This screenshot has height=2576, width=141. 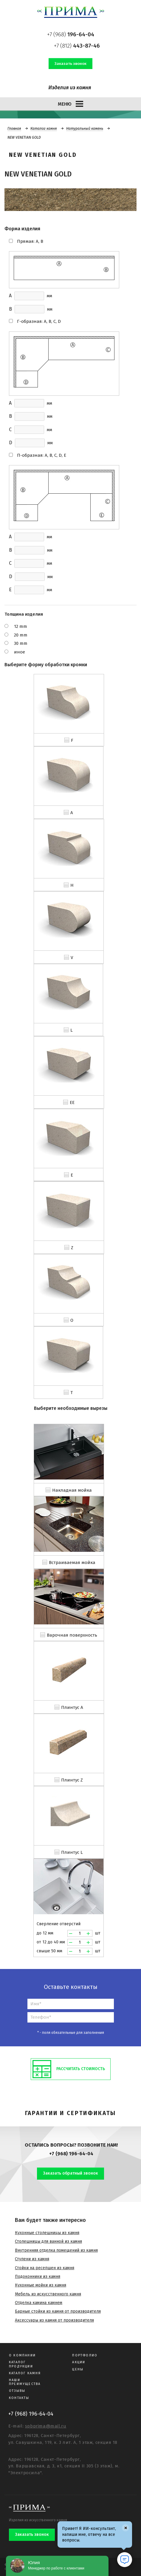 I want to click on Плинтус A, so click(x=72, y=1707).